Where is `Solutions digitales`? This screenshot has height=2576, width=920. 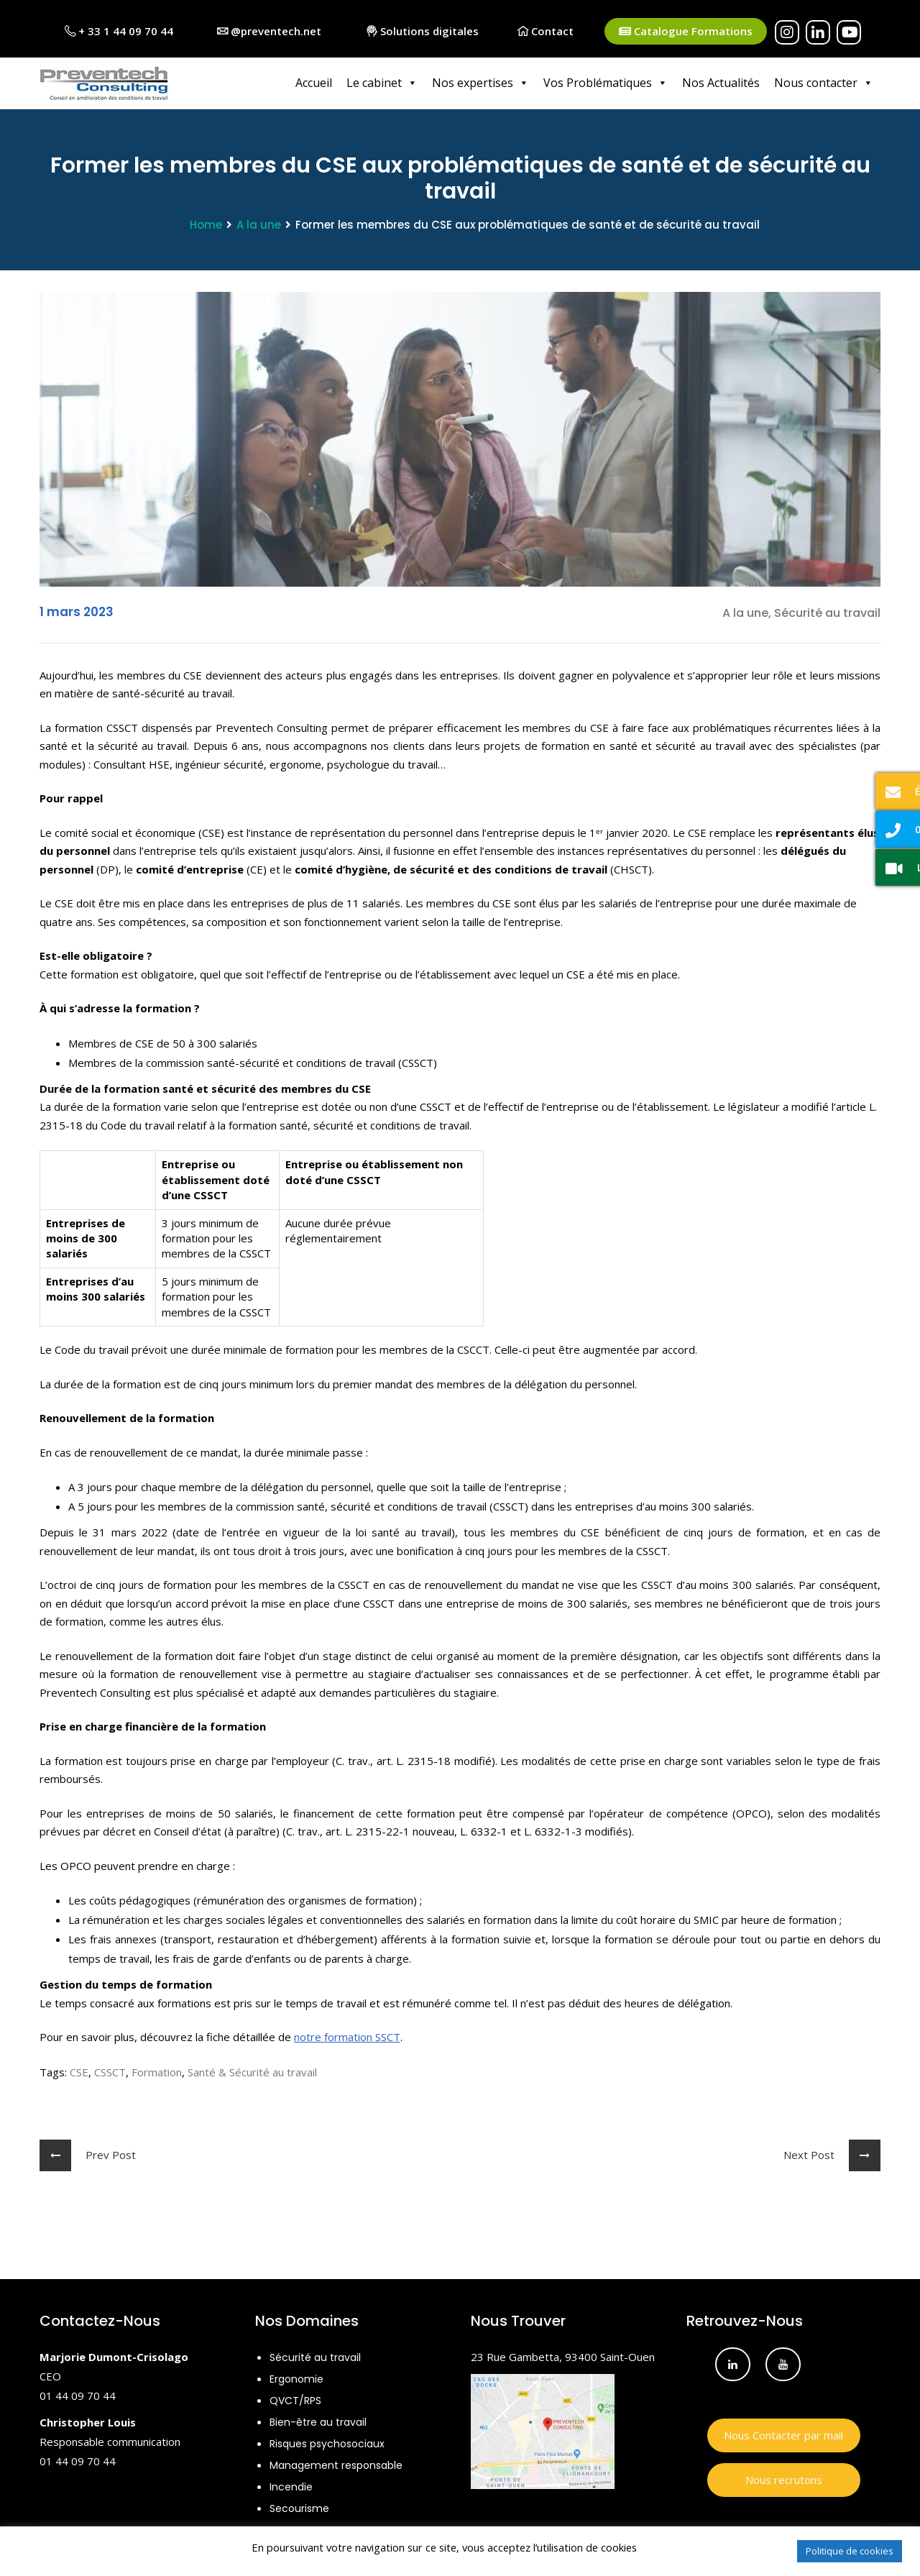
Solutions digitales is located at coordinates (423, 31).